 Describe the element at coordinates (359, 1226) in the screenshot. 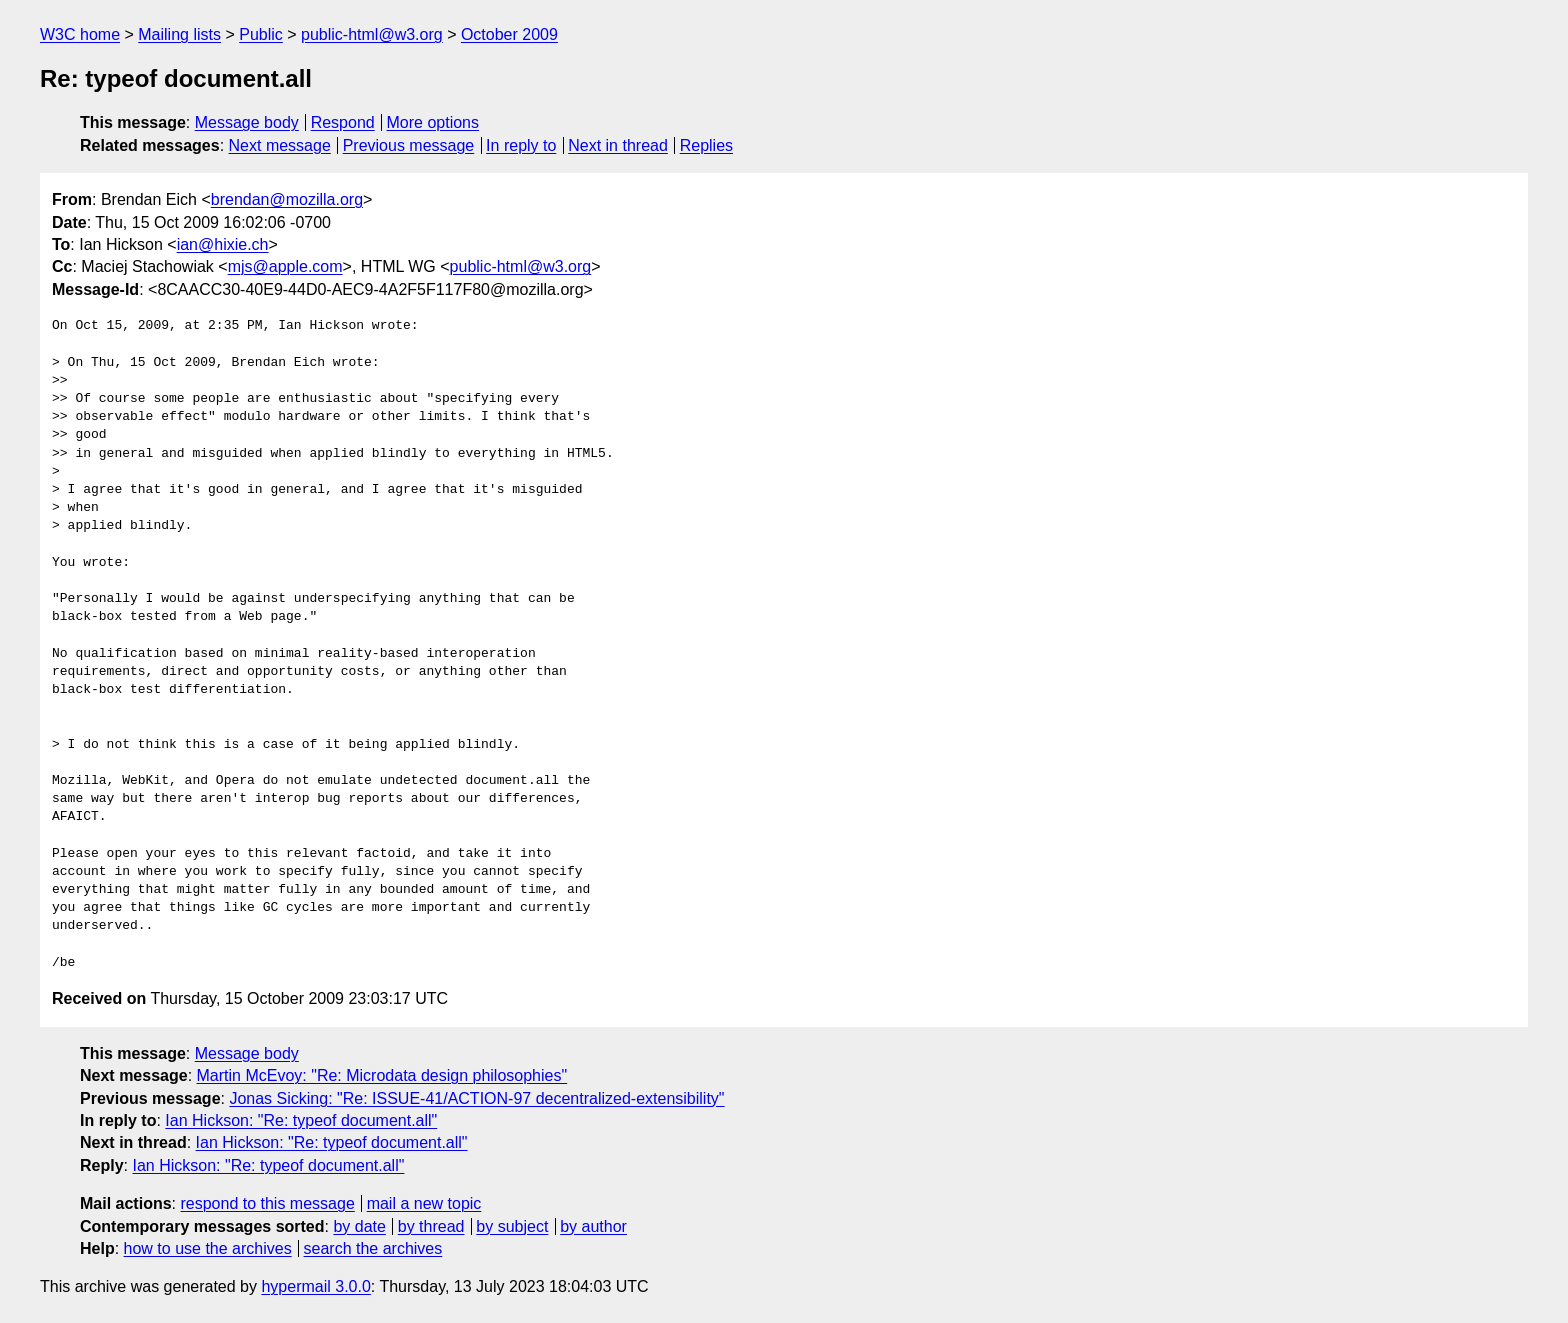

I see `by date` at that location.